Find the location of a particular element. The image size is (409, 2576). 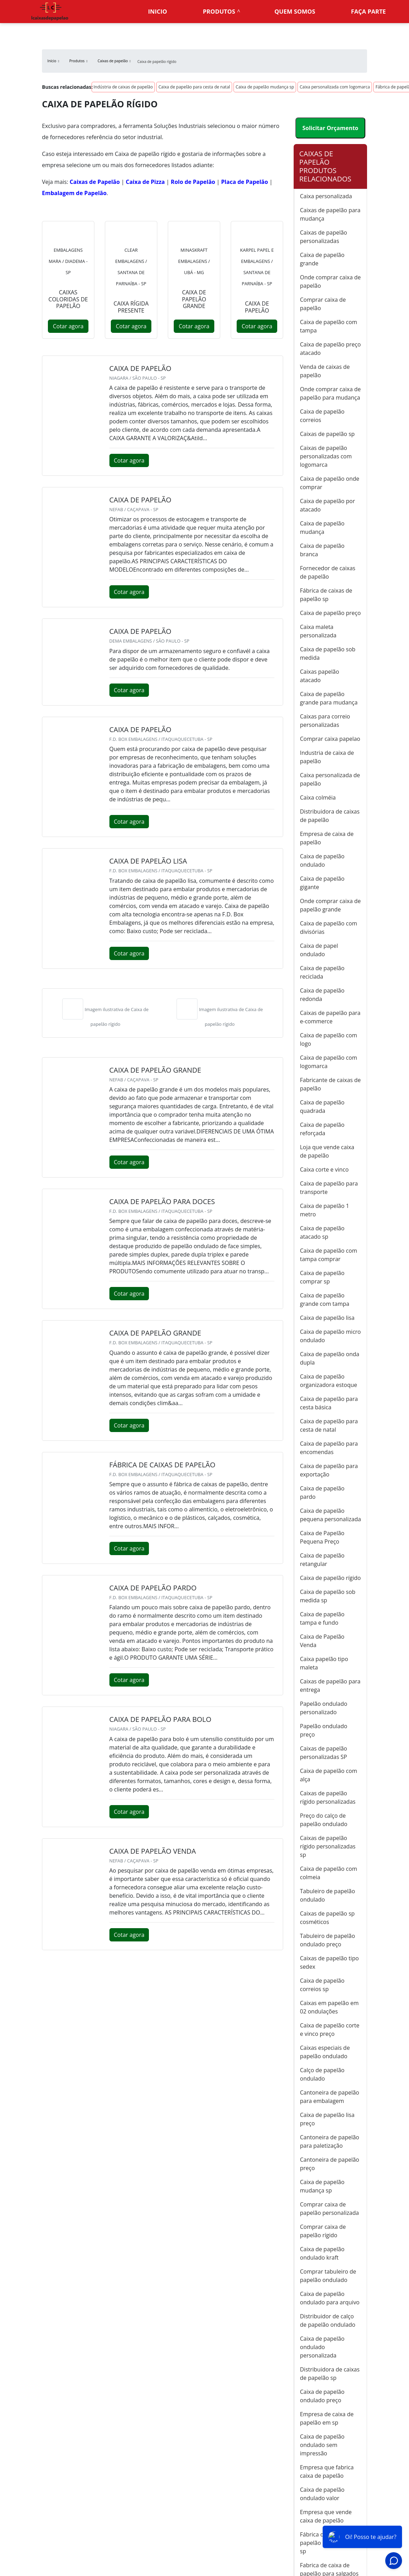

Caixas de papelão rígido personalizadas is located at coordinates (328, 1797).